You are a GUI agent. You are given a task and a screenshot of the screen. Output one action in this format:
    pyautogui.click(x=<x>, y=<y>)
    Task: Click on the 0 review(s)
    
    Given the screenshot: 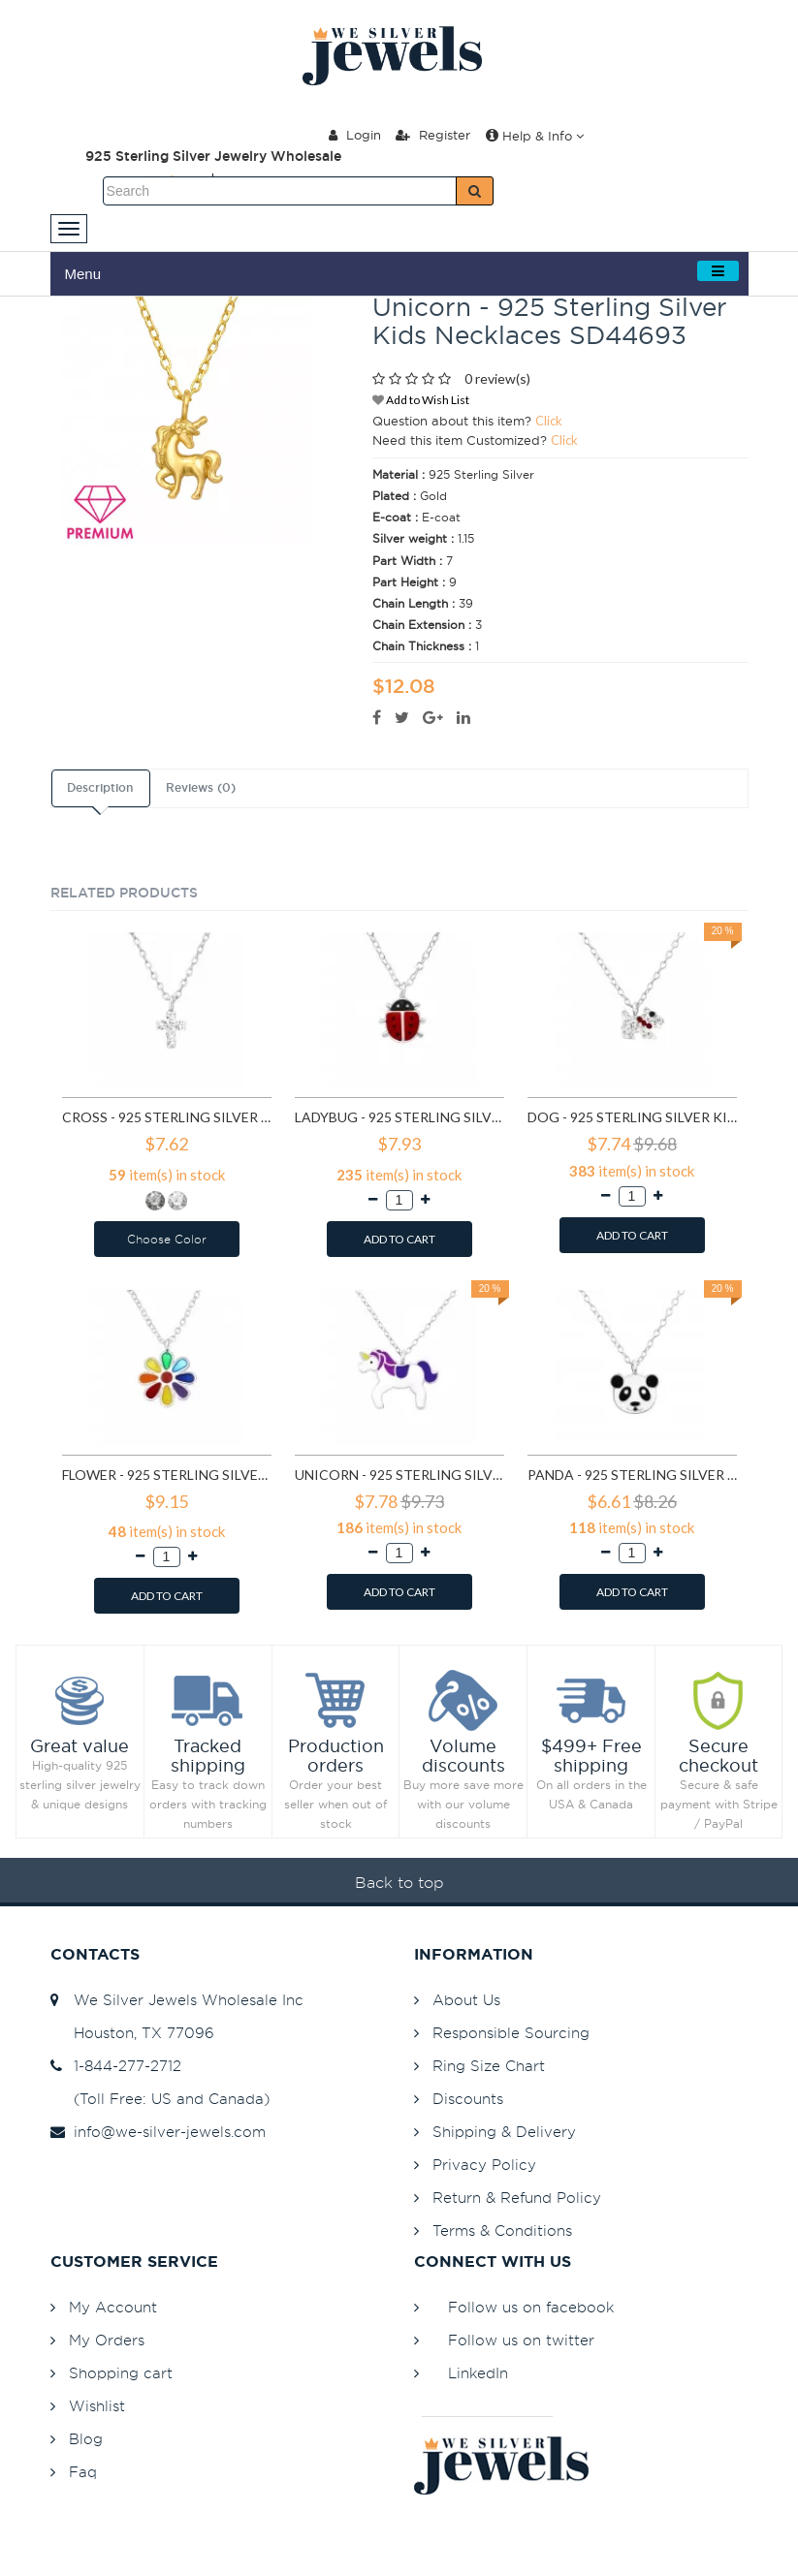 What is the action you would take?
    pyautogui.click(x=497, y=378)
    